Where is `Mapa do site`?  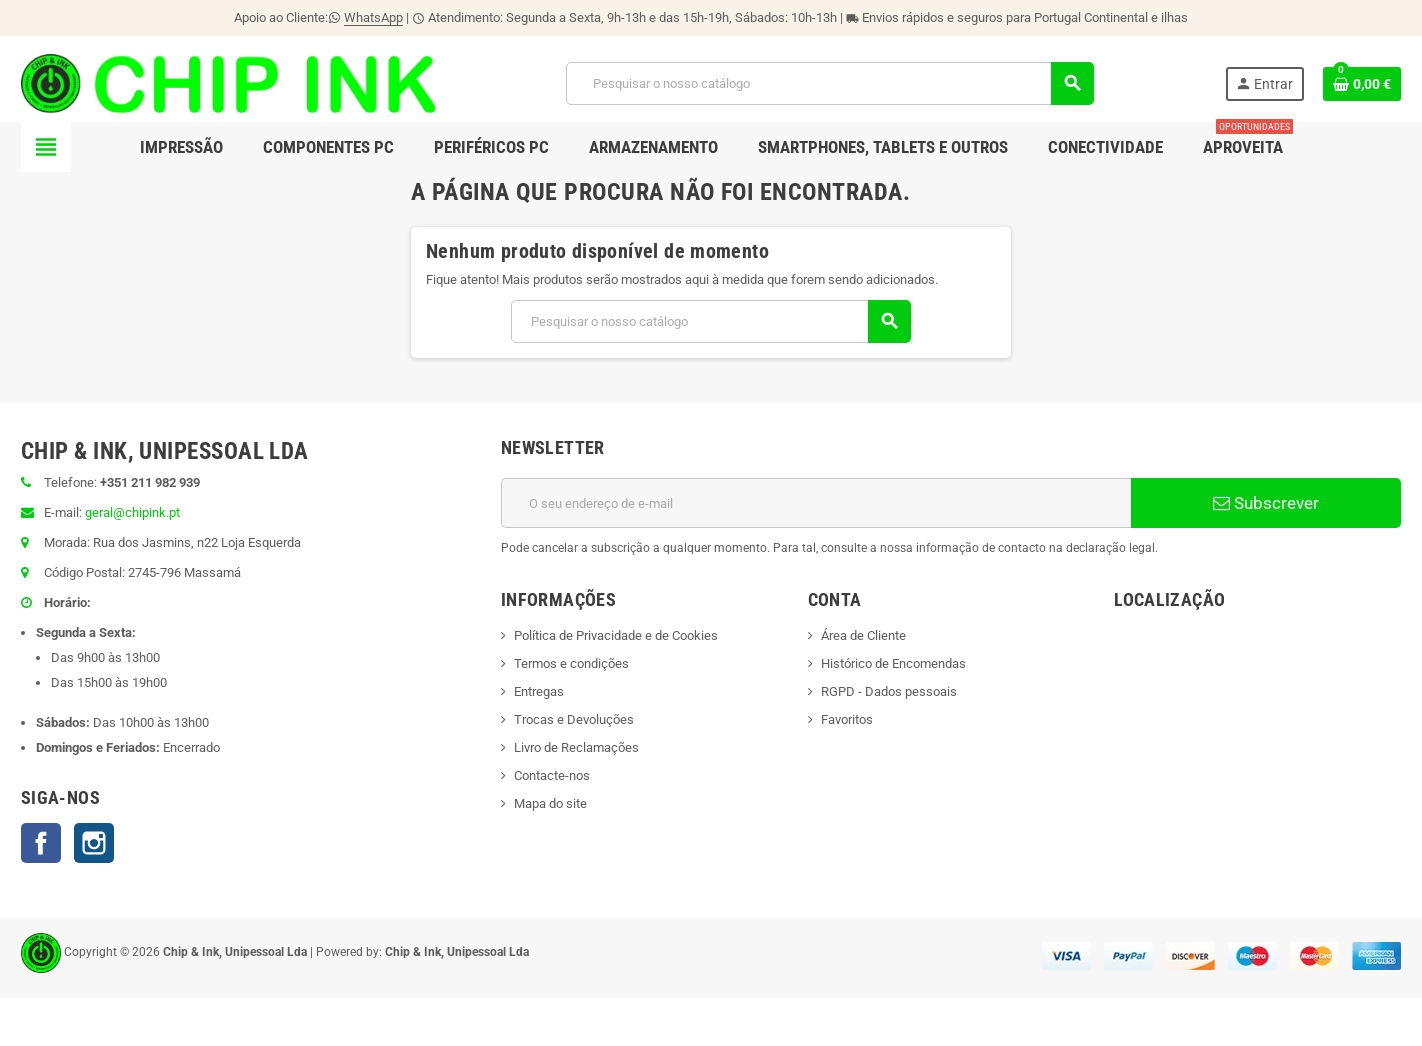
Mapa do site is located at coordinates (550, 803).